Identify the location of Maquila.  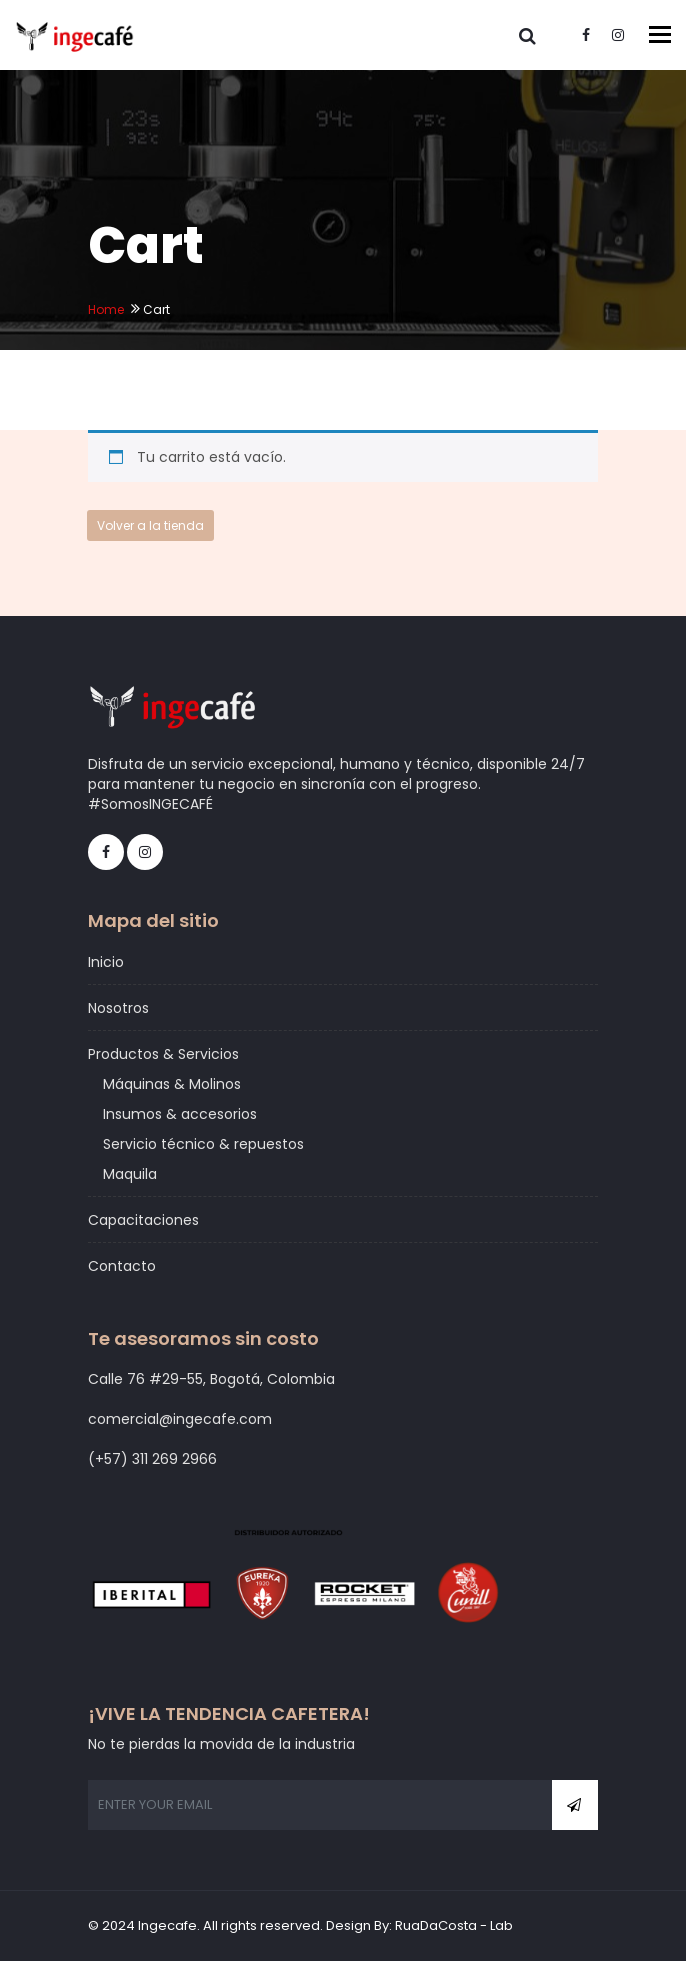
(130, 1174).